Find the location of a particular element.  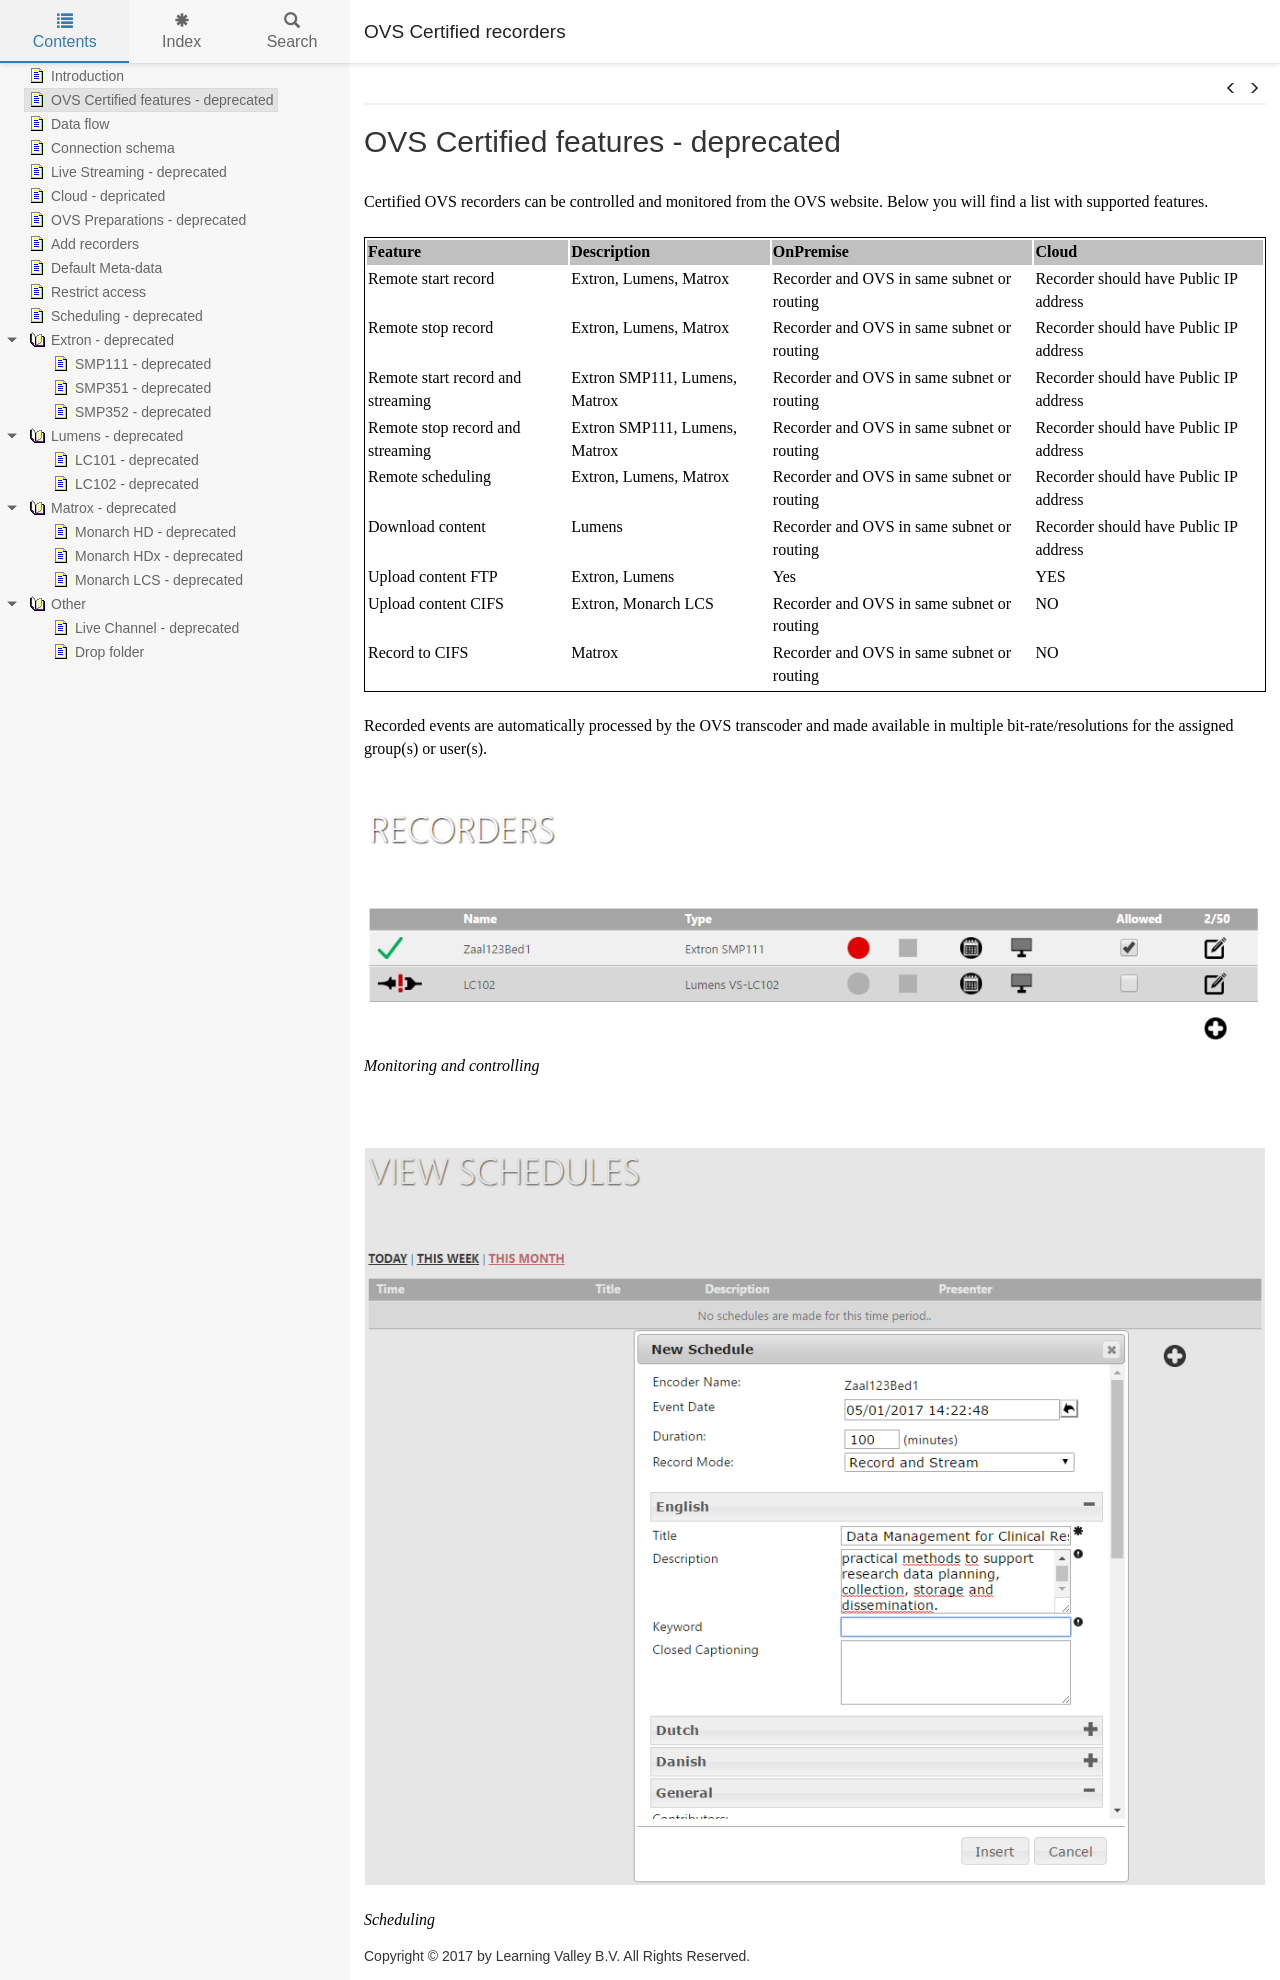

Search [tab] is located at coordinates (292, 31).